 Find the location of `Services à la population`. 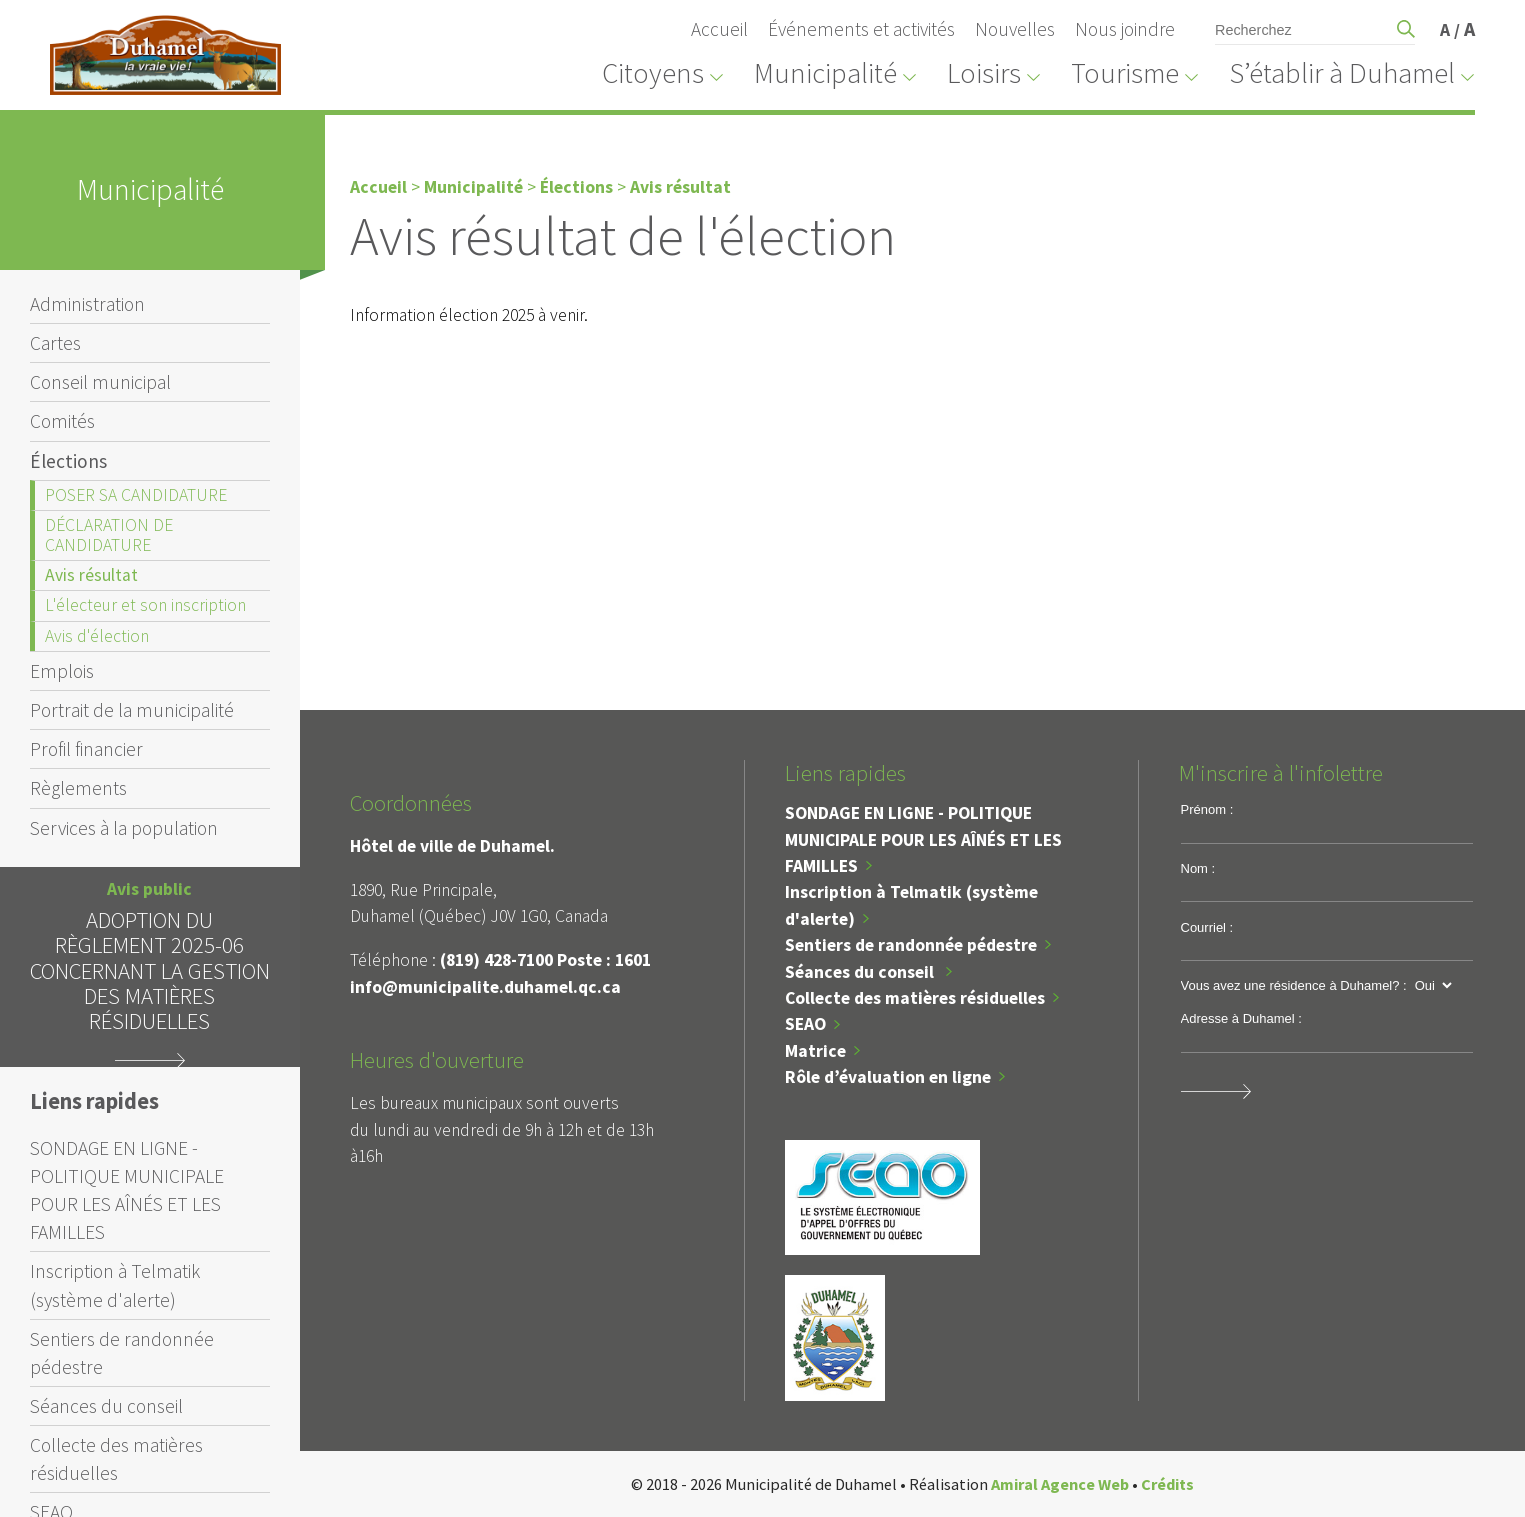

Services à la population is located at coordinates (124, 828).